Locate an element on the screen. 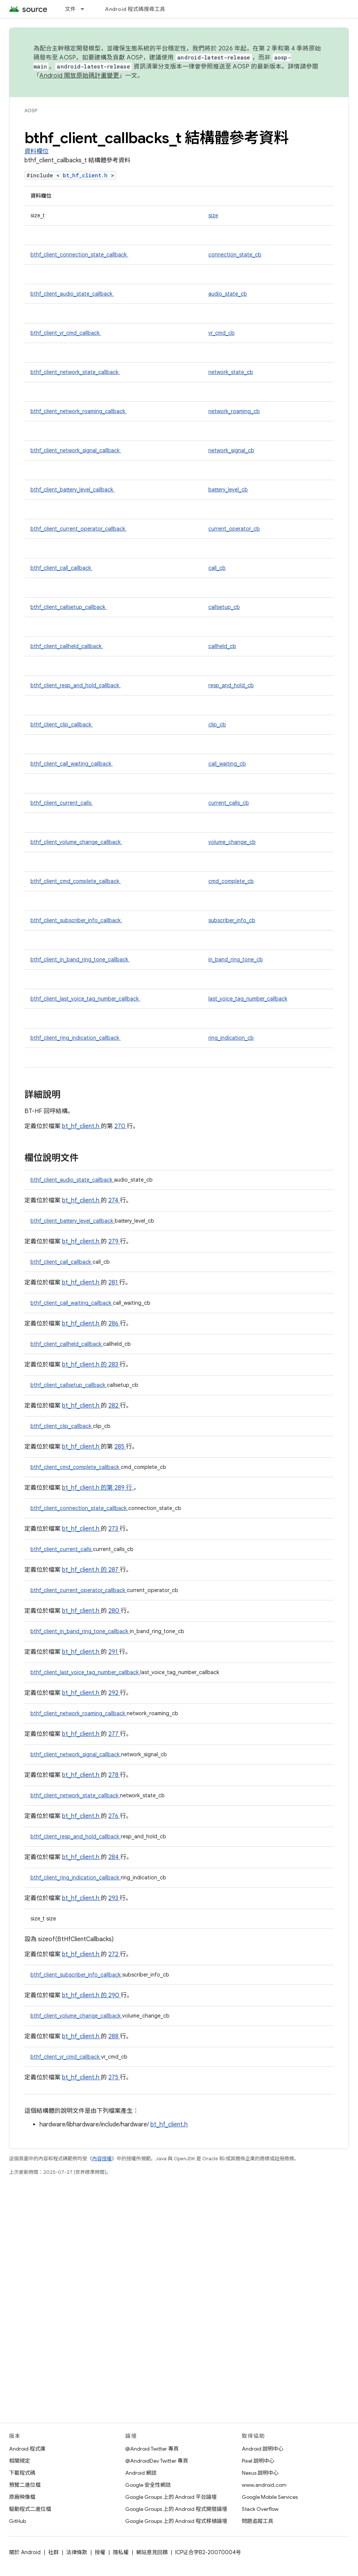  290 is located at coordinates (114, 1995).